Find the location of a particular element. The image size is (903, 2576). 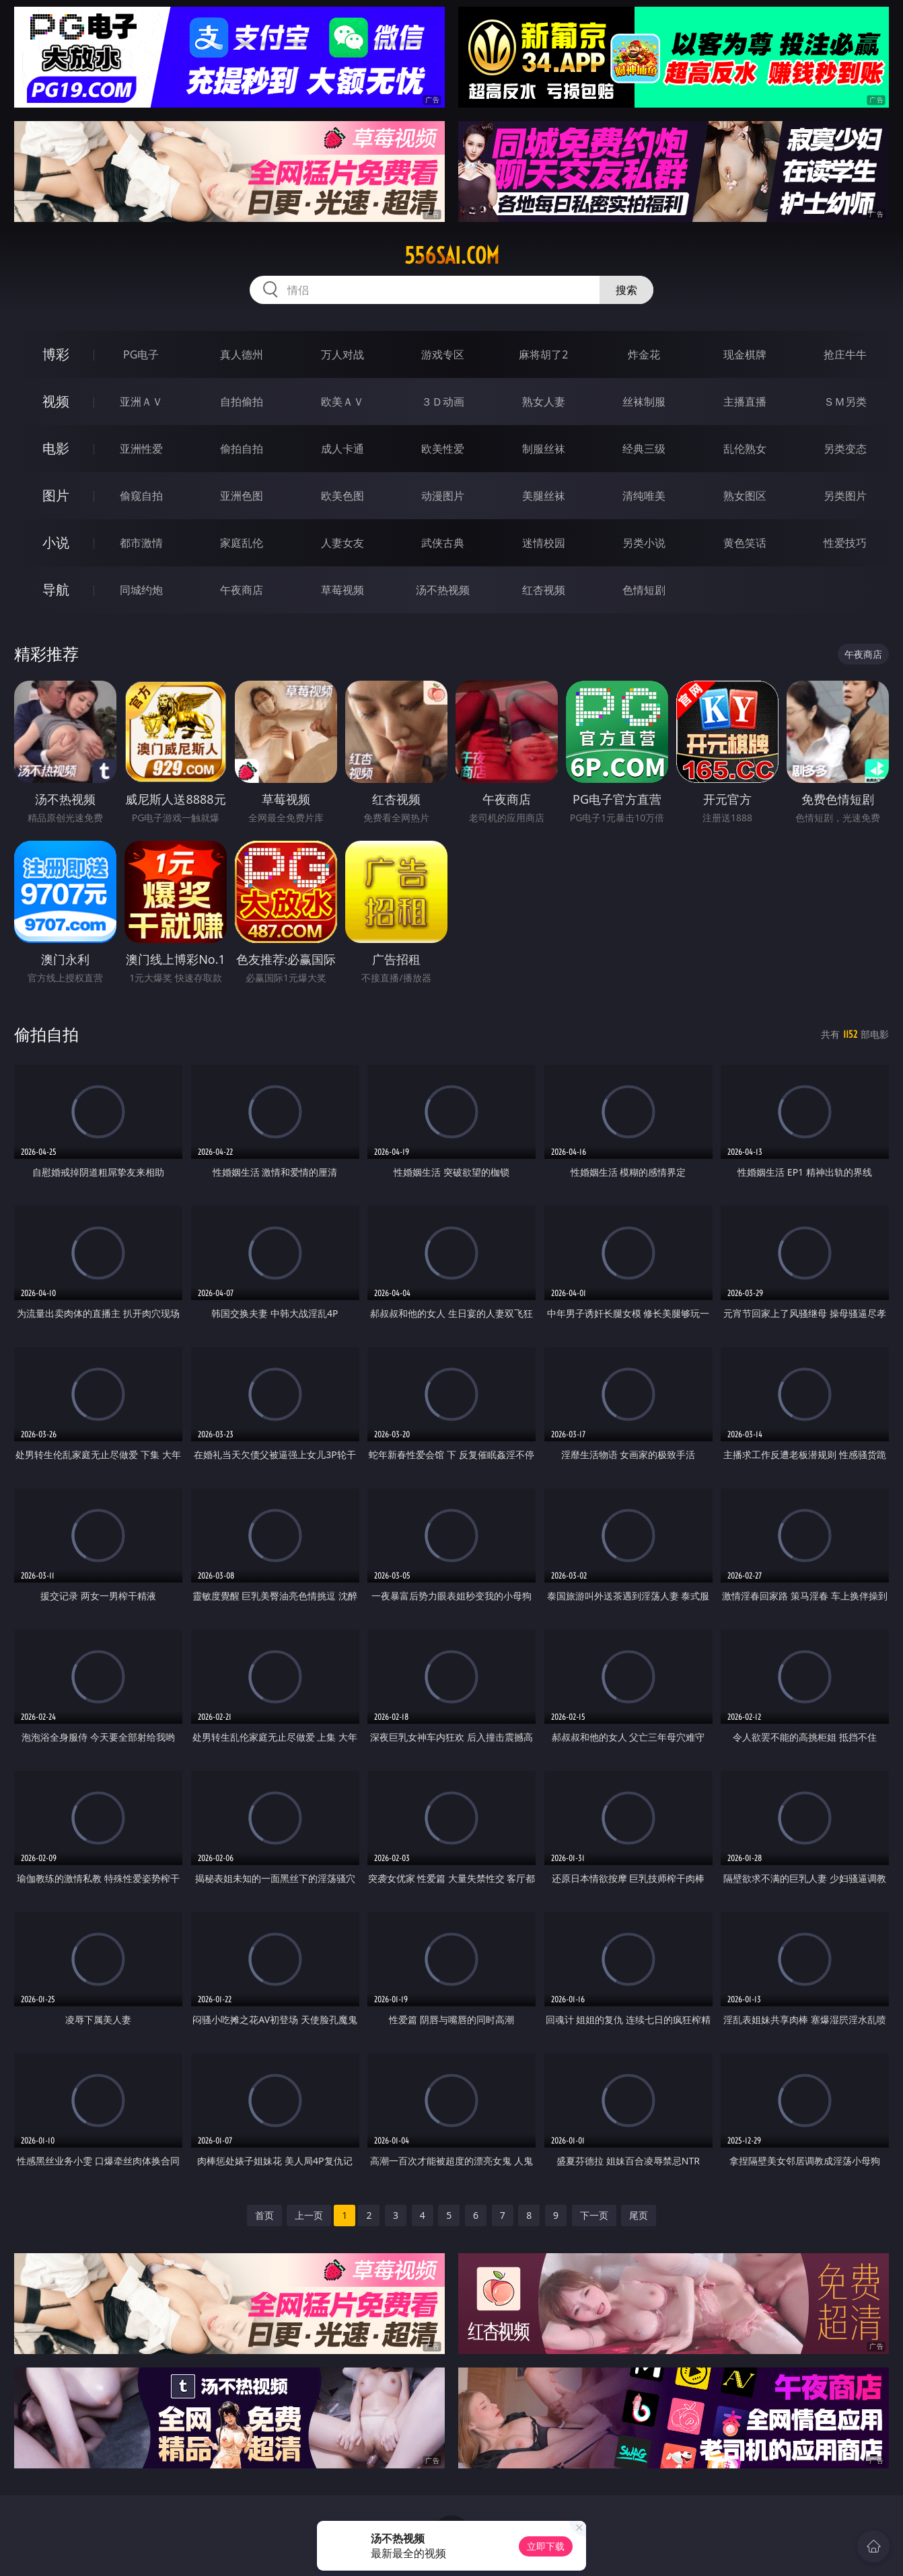

主播直播 is located at coordinates (744, 401).